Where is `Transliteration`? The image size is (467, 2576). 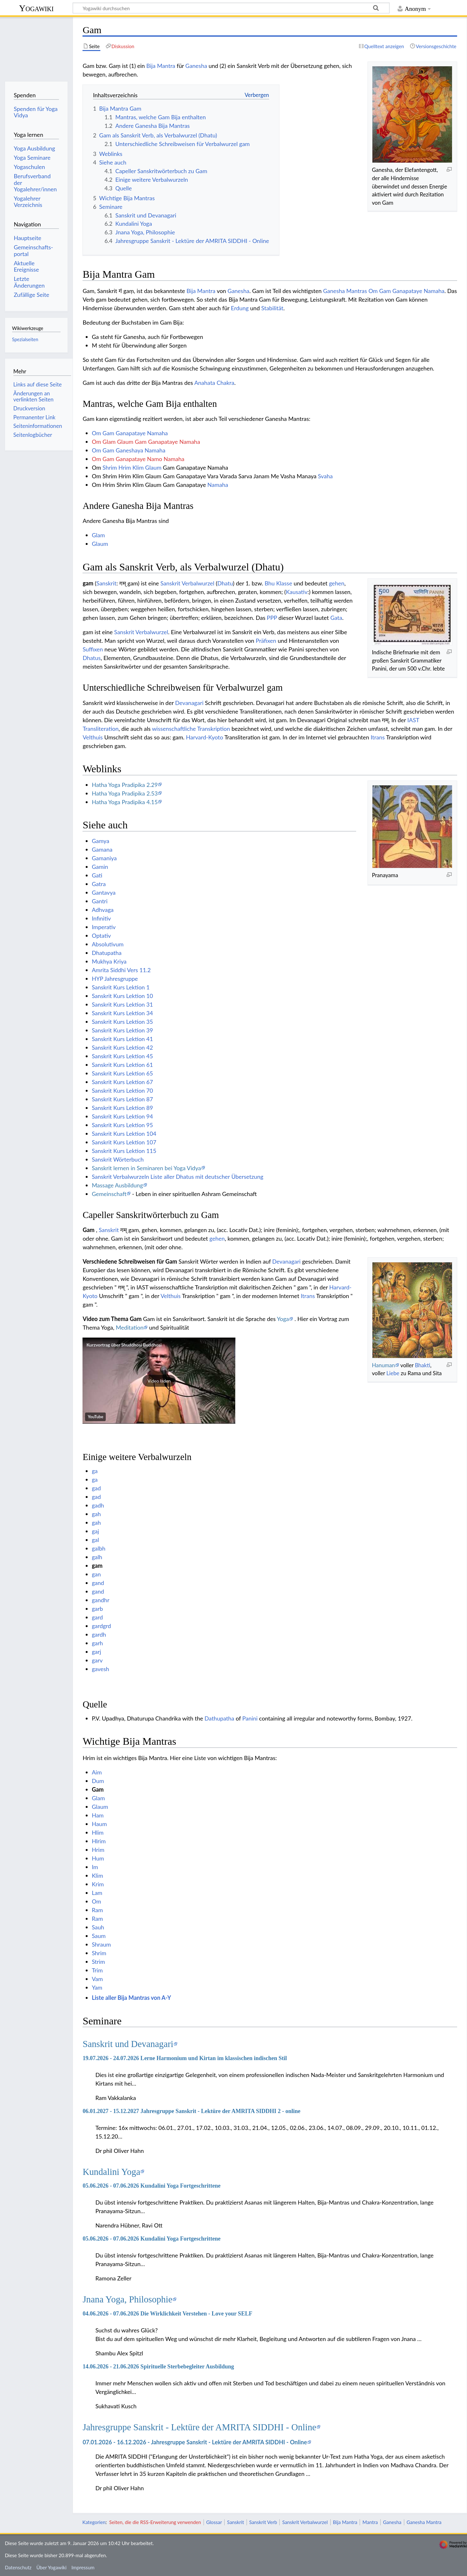 Transliteration is located at coordinates (101, 728).